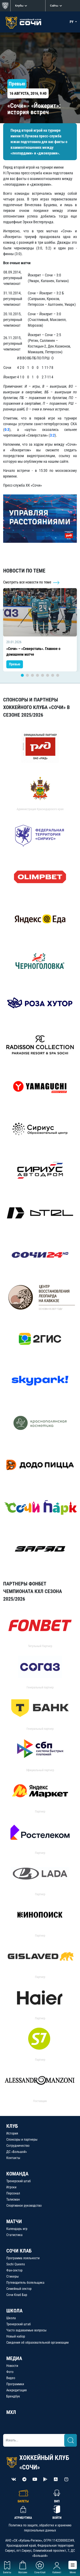 This screenshot has width=80, height=2576. What do you see at coordinates (9, 2372) in the screenshot?
I see `Фото` at bounding box center [9, 2372].